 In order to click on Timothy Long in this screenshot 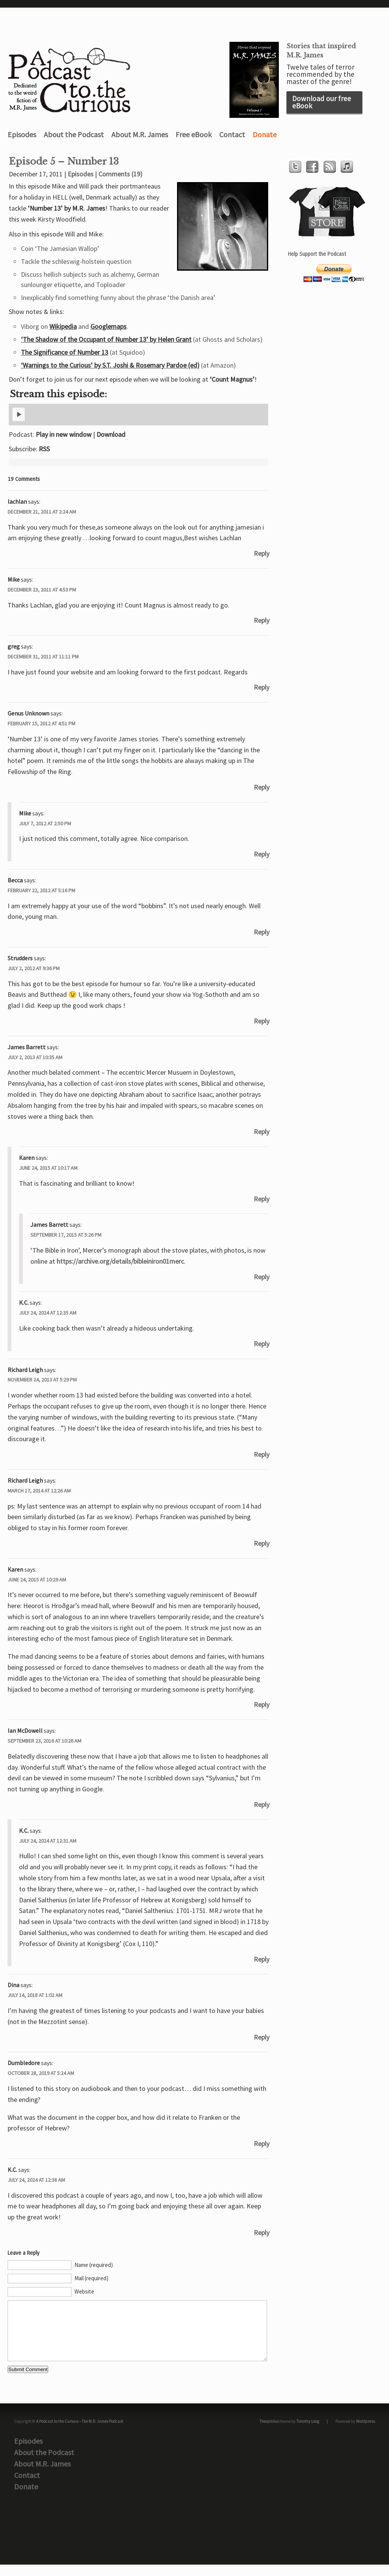, I will do `click(307, 2432)`.